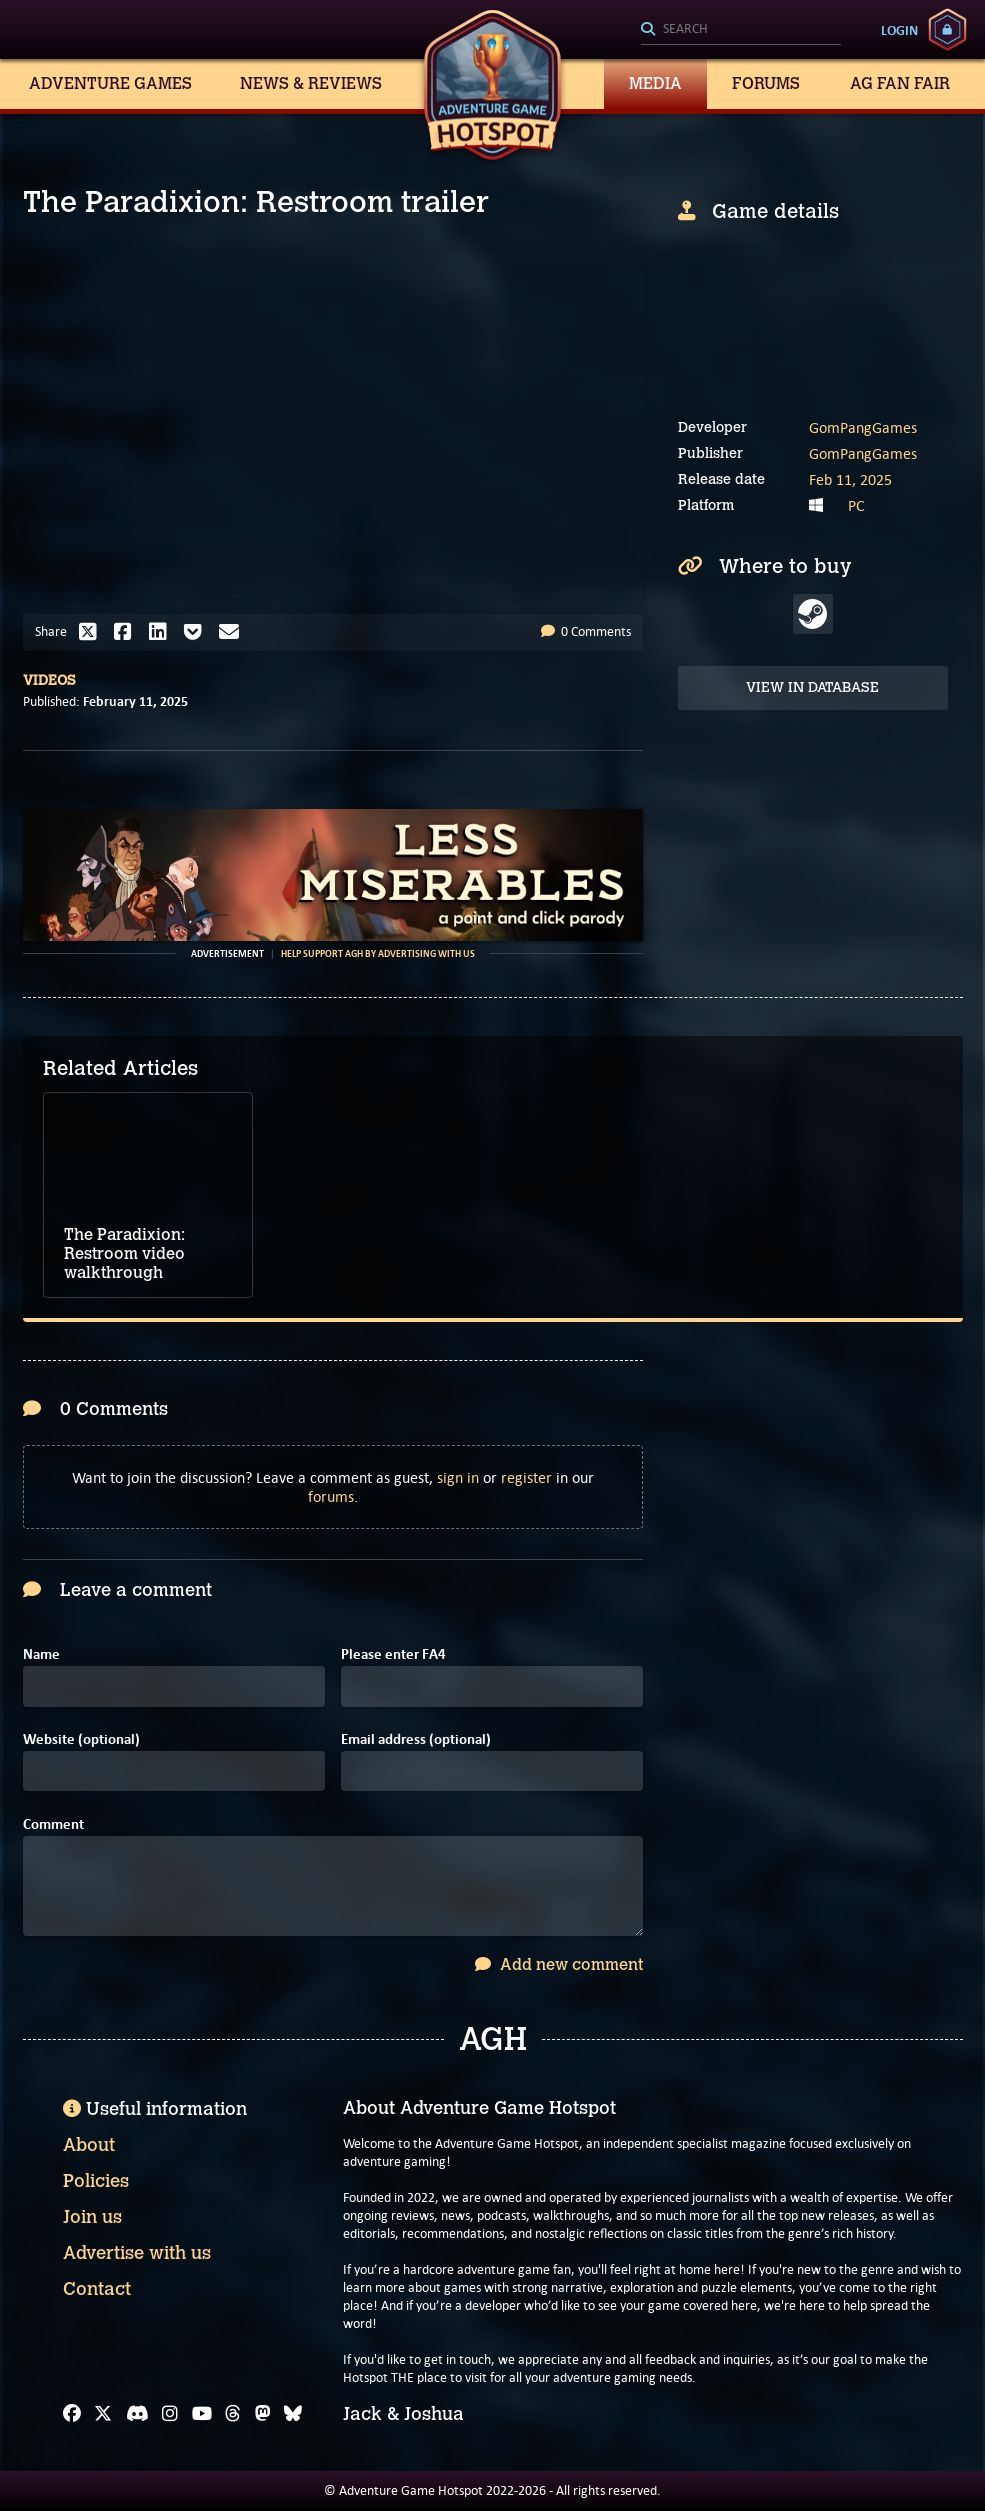 This screenshot has height=2511, width=985. Describe the element at coordinates (263, 2414) in the screenshot. I see `[Mastodon]` at that location.